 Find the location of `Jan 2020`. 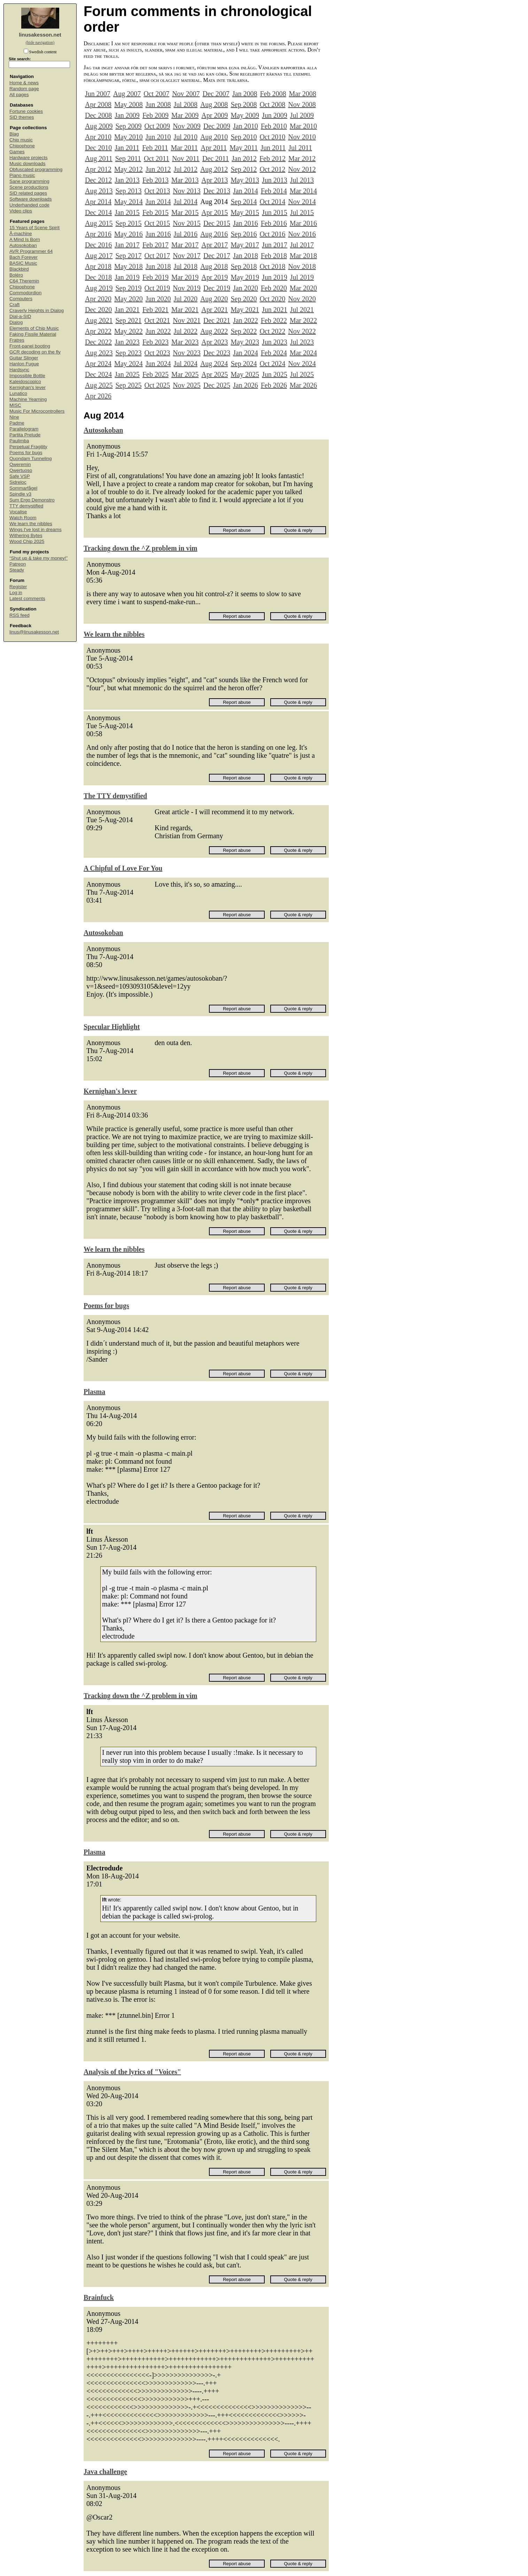

Jan 2020 is located at coordinates (245, 288).